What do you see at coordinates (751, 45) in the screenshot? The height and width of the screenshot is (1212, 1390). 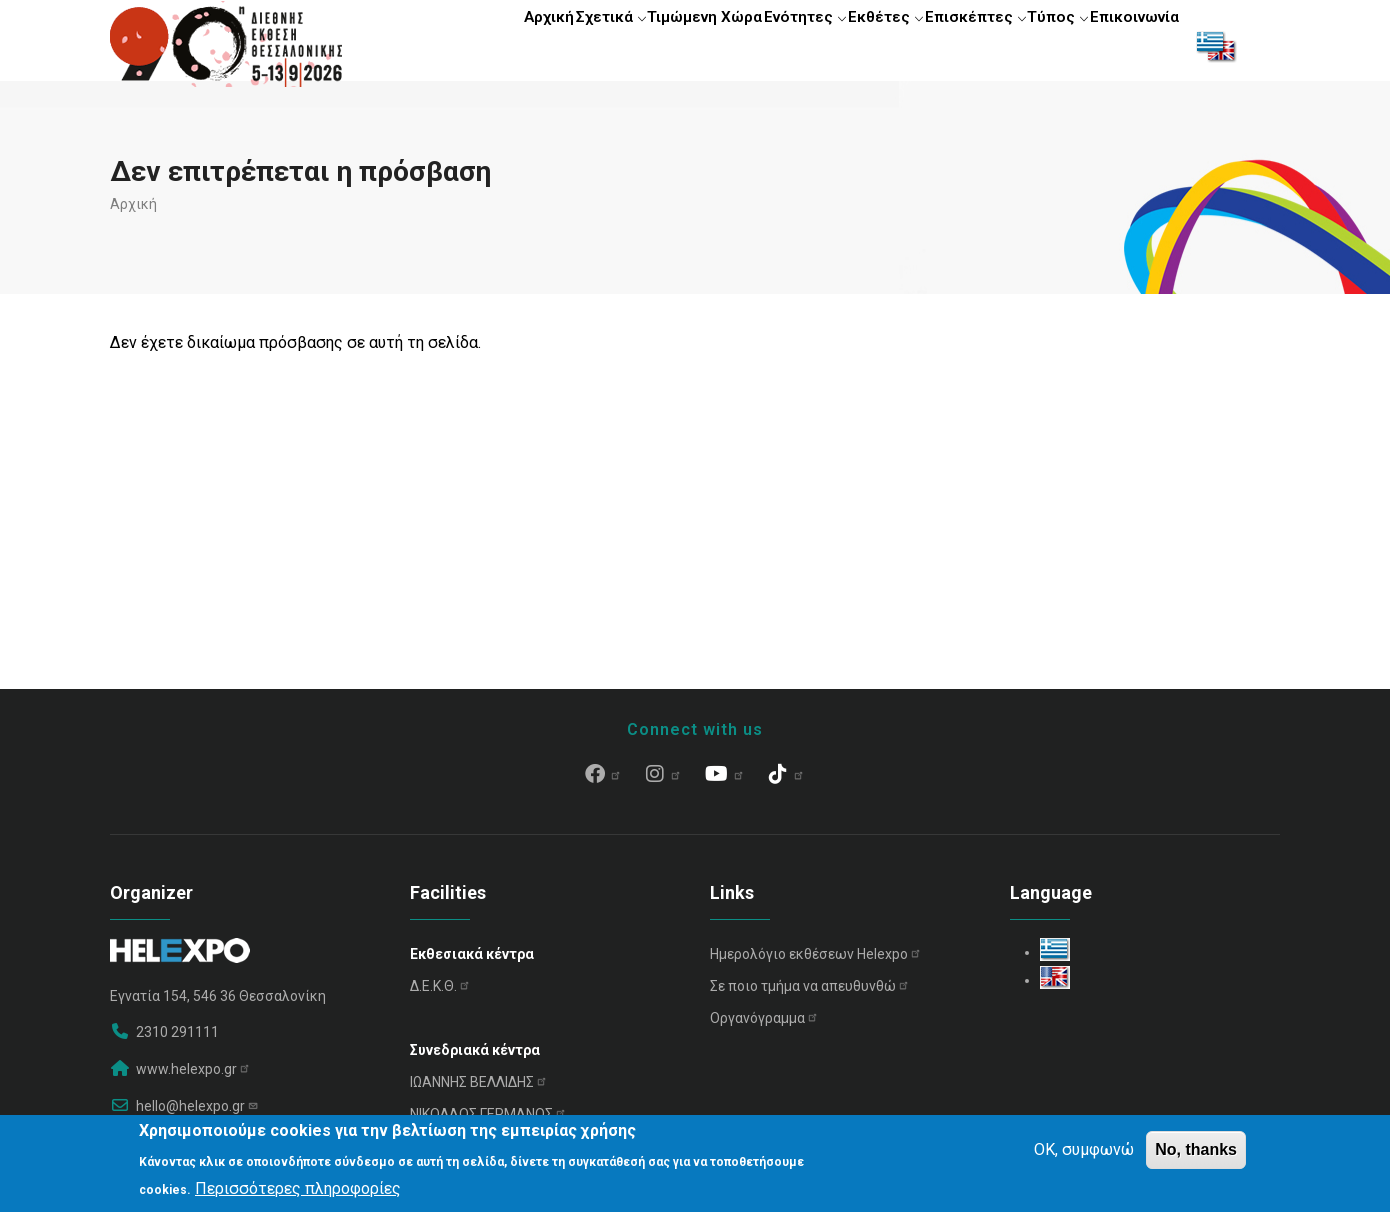 I see `Ενότητες` at bounding box center [751, 45].